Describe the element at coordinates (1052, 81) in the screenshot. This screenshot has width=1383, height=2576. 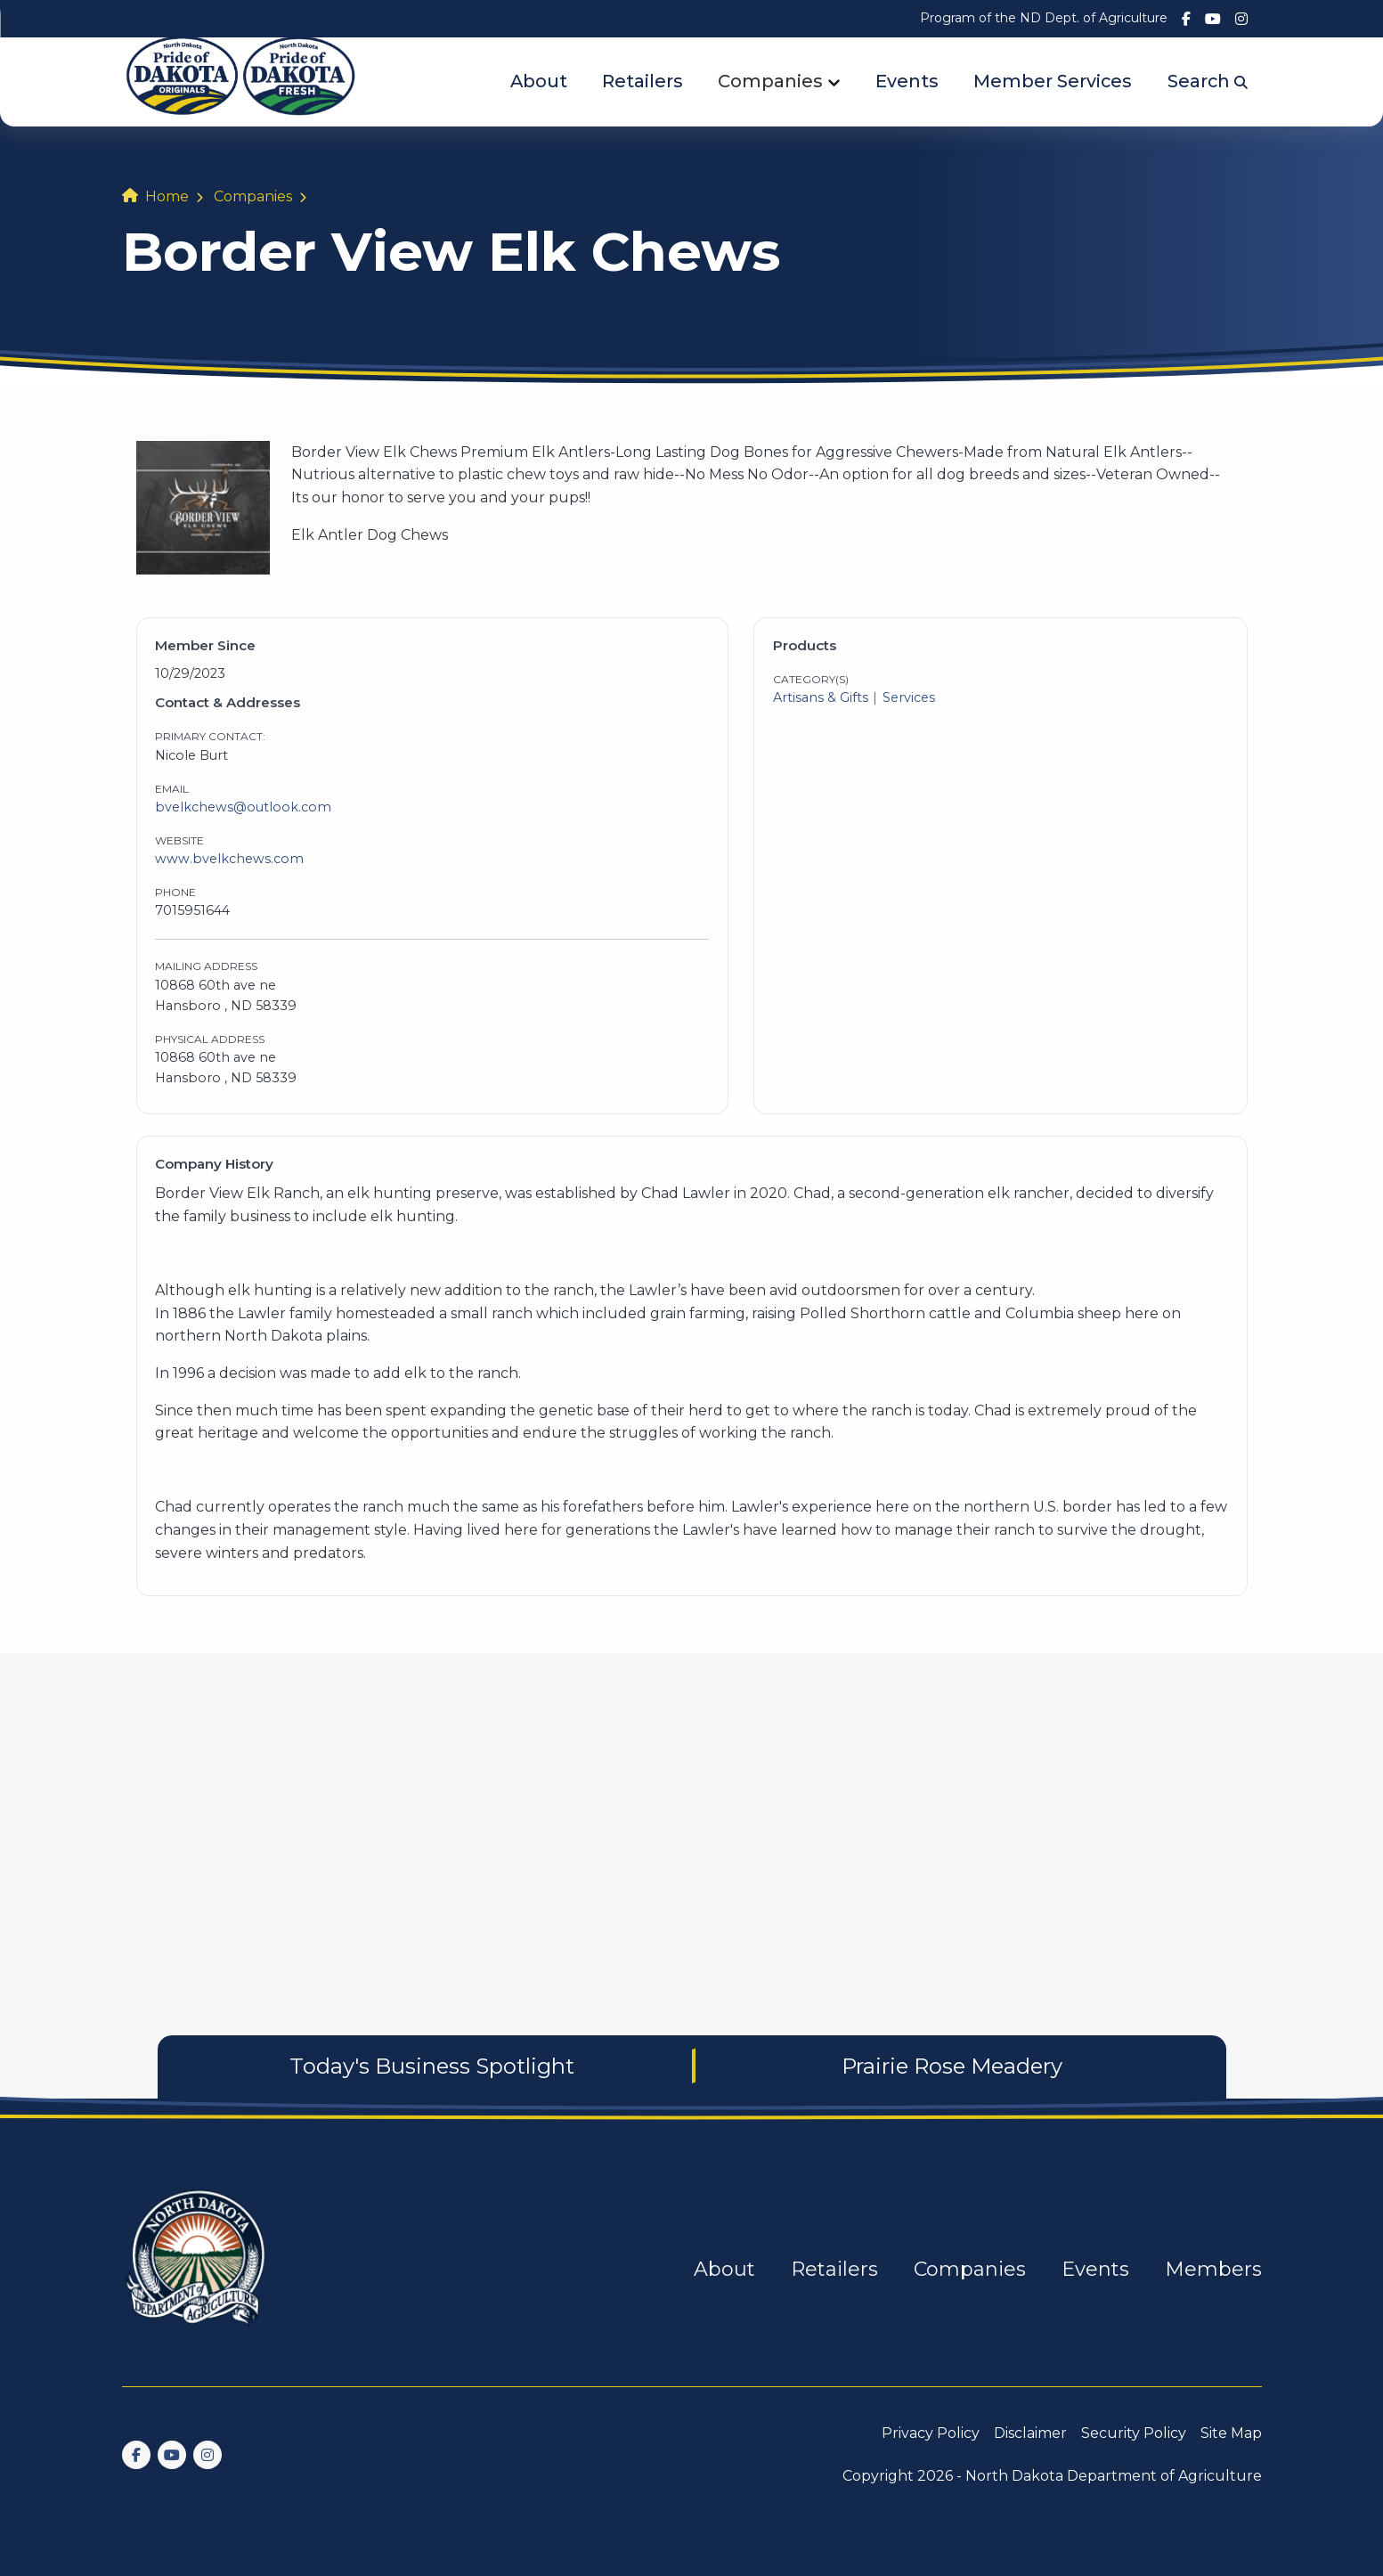
I see `Member Services` at that location.